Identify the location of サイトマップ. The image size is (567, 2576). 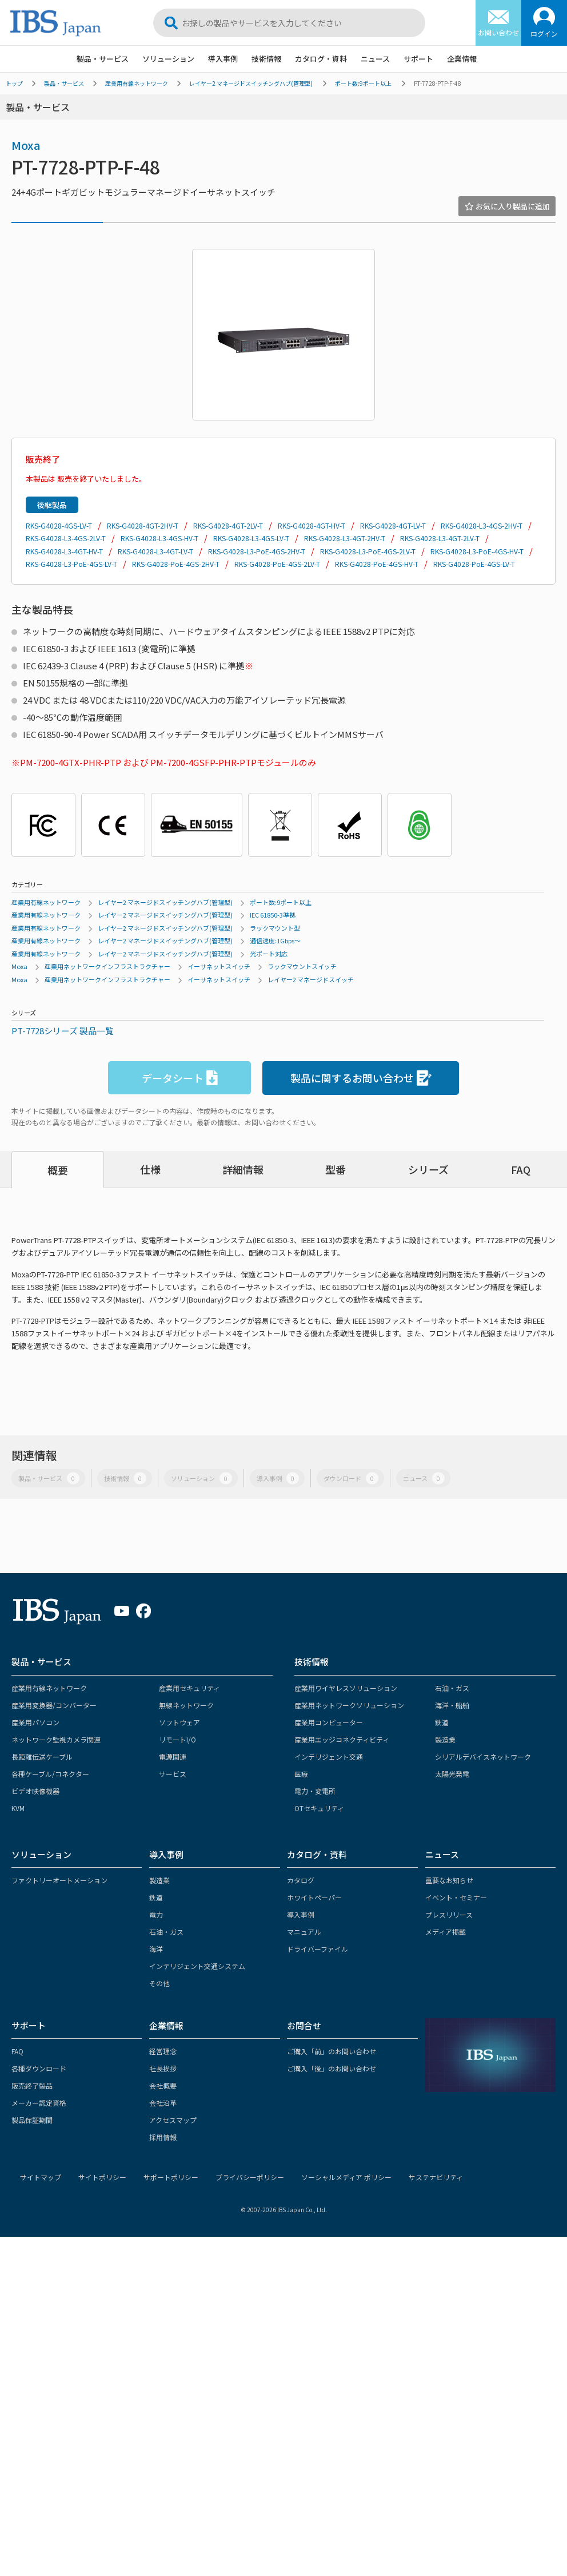
(40, 2177).